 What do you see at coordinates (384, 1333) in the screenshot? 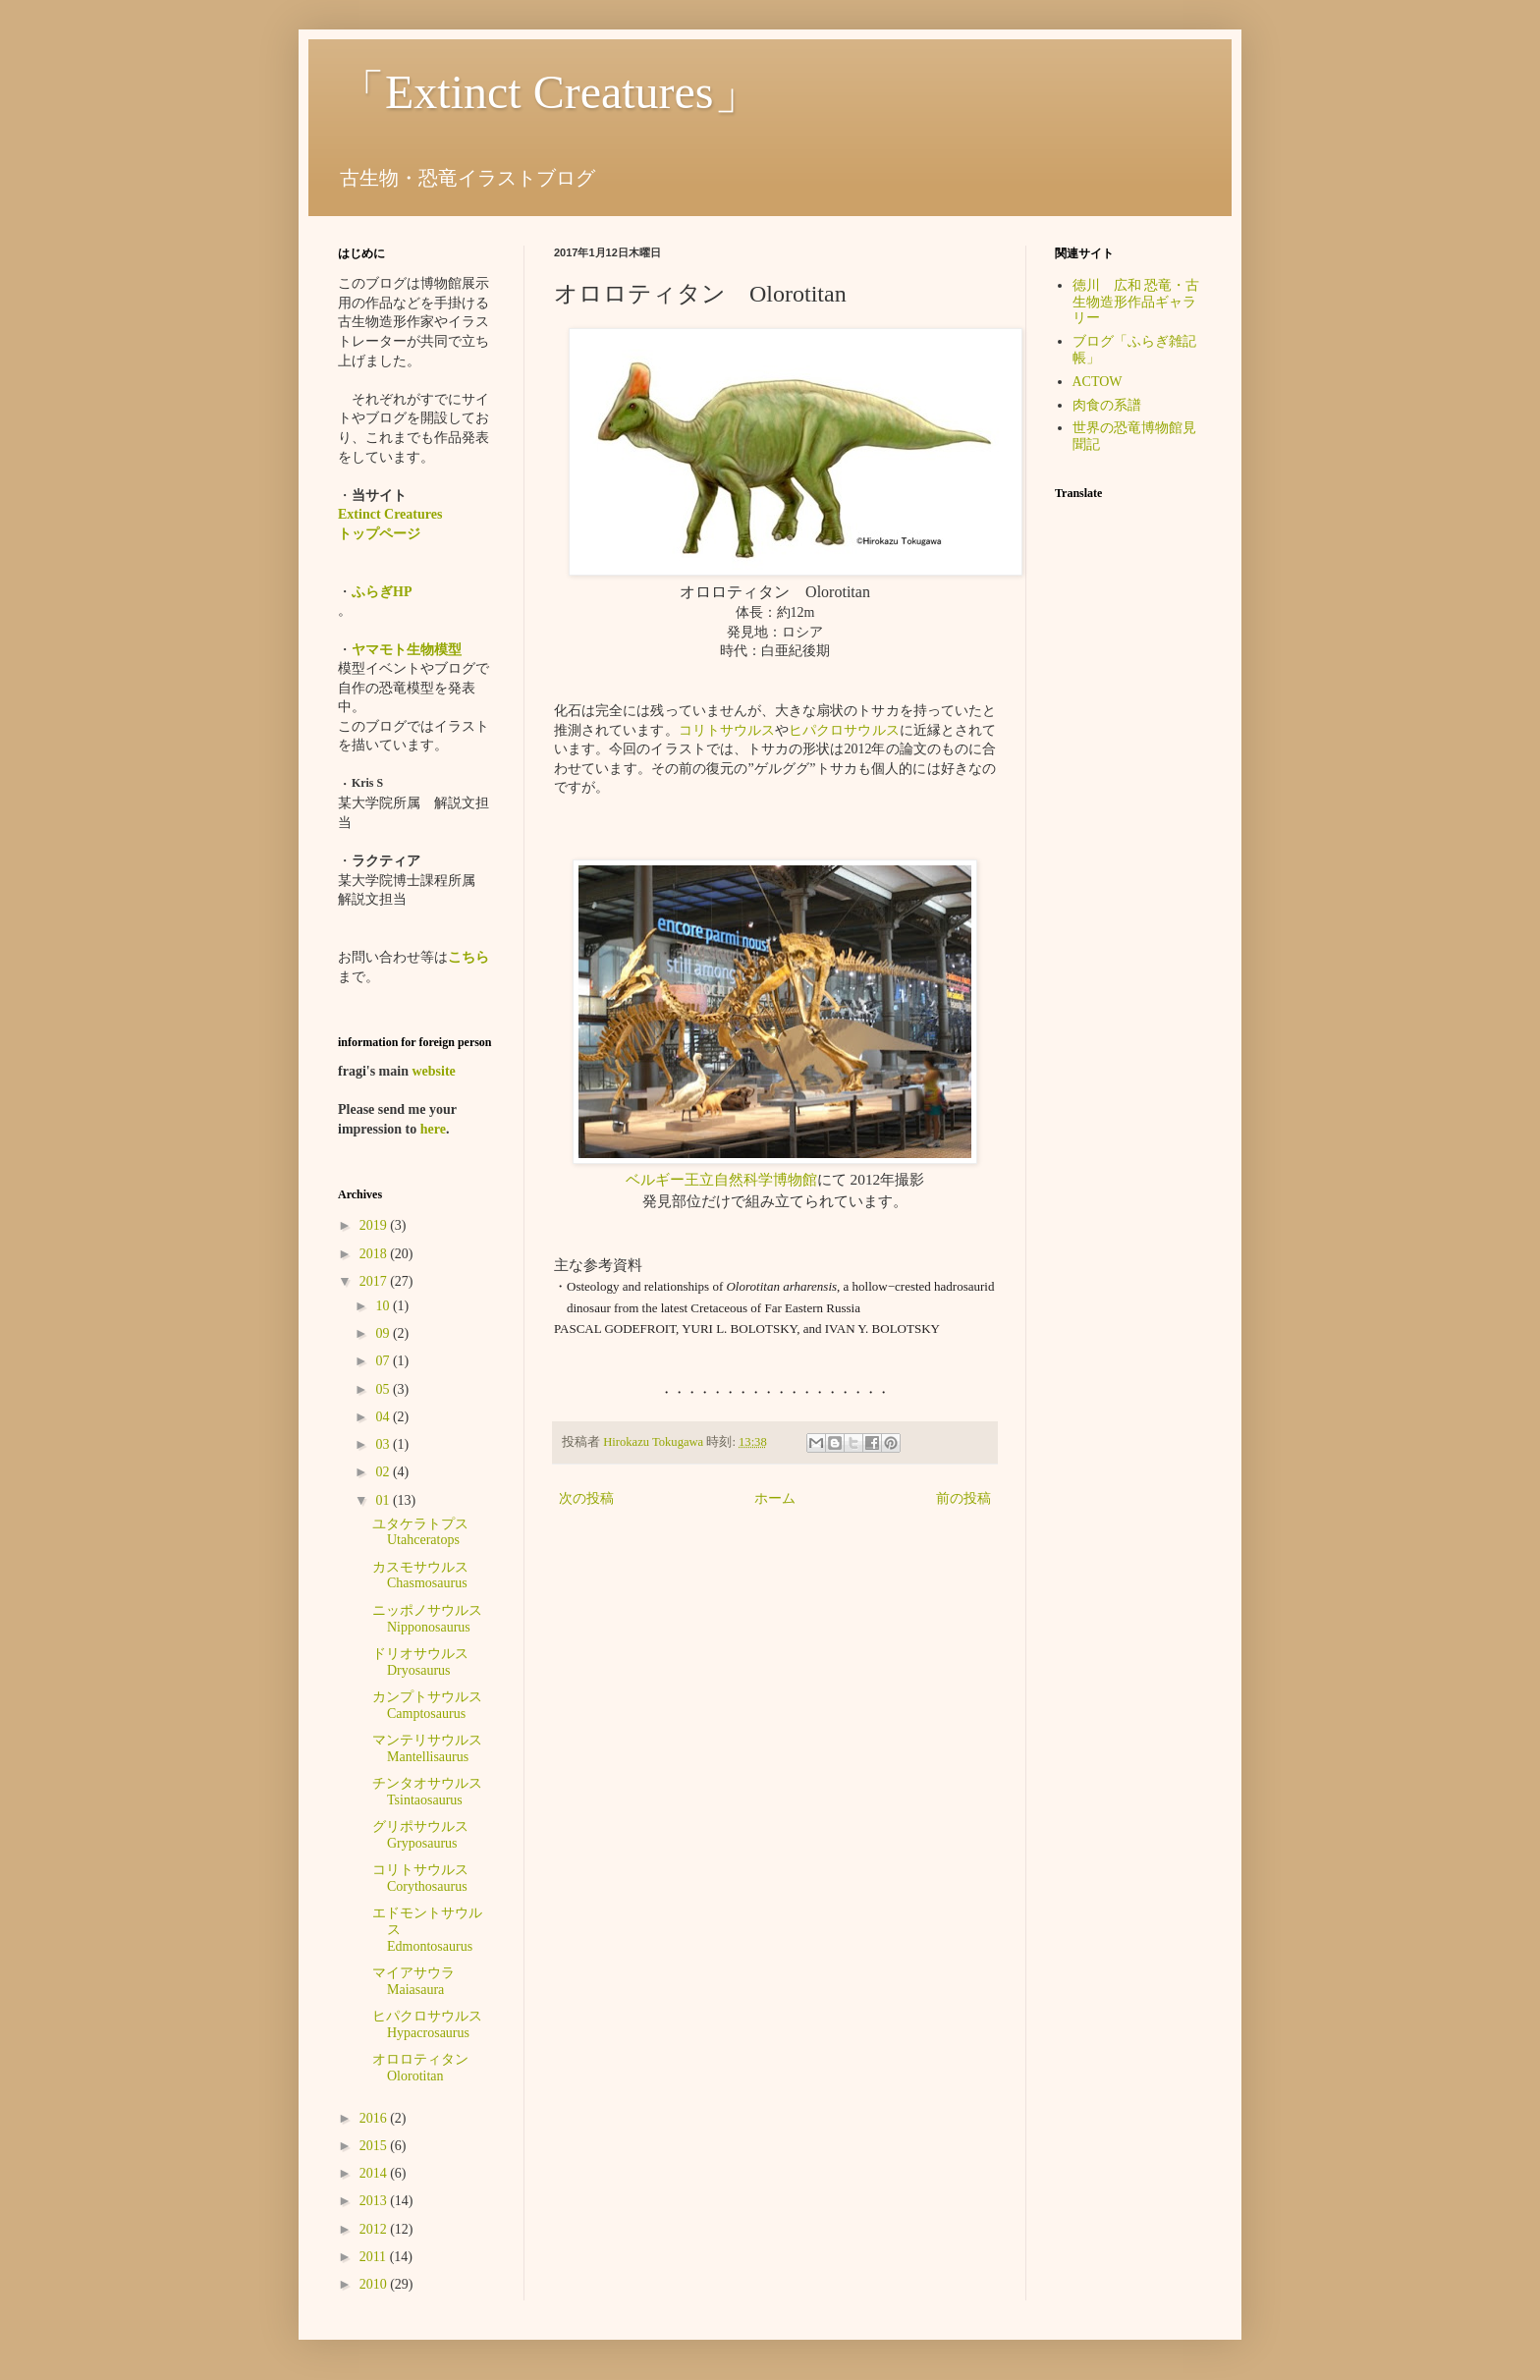
I see `09` at bounding box center [384, 1333].